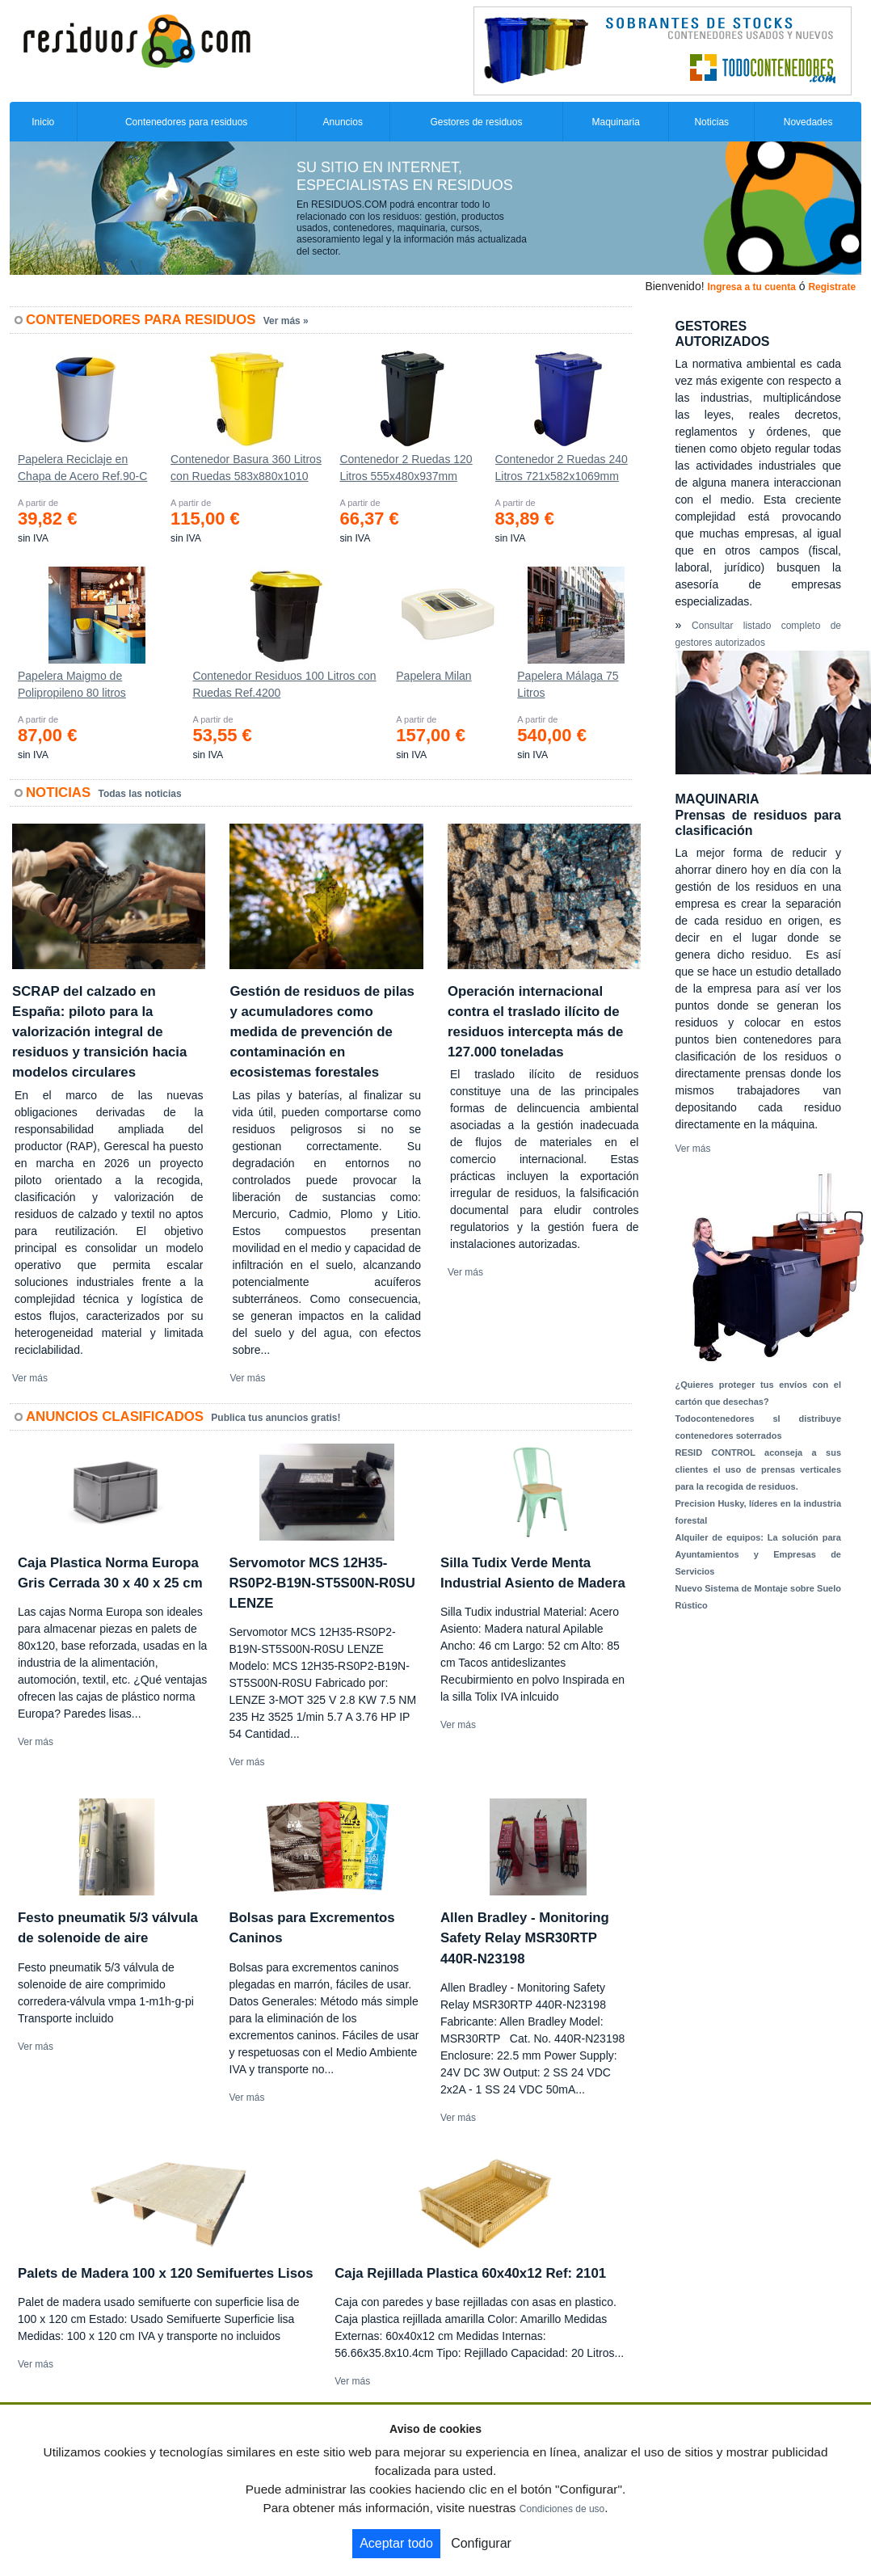 This screenshot has width=871, height=2576. Describe the element at coordinates (284, 684) in the screenshot. I see `Contenedor Residuos 100 Litros con Ruedas Ref.4200` at that location.